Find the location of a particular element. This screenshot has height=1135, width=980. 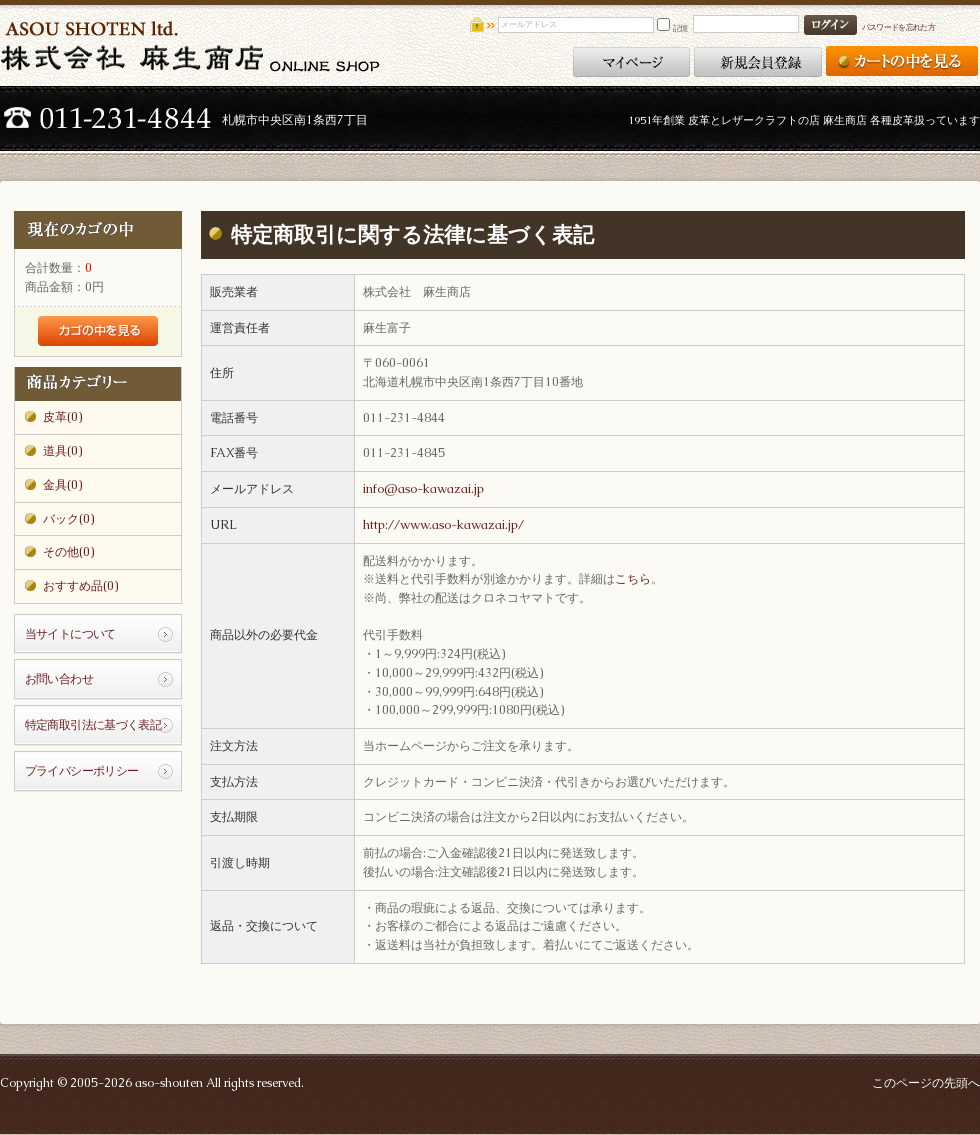

その他(0) is located at coordinates (68, 552).